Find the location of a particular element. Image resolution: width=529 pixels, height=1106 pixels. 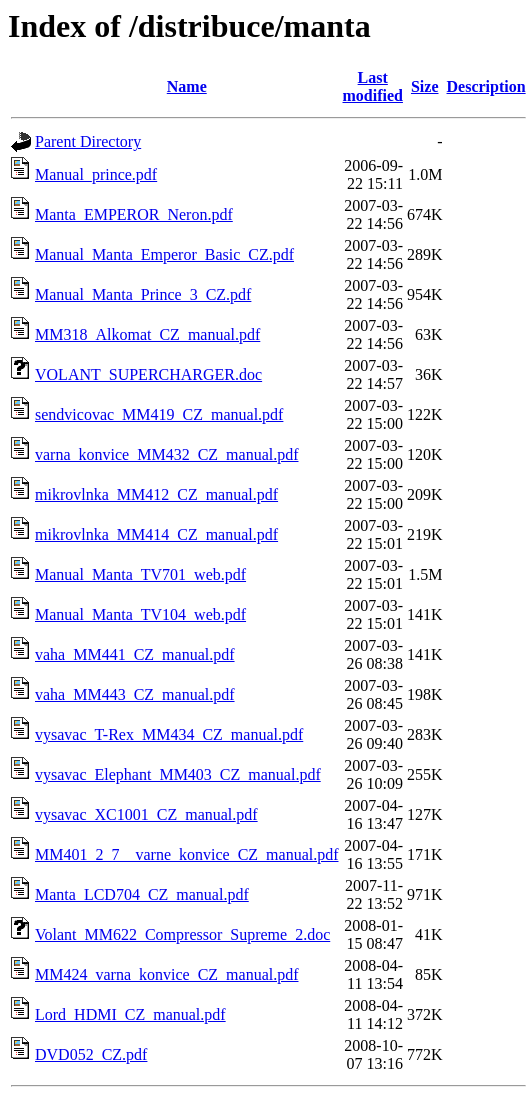

Parent Directory is located at coordinates (88, 141).